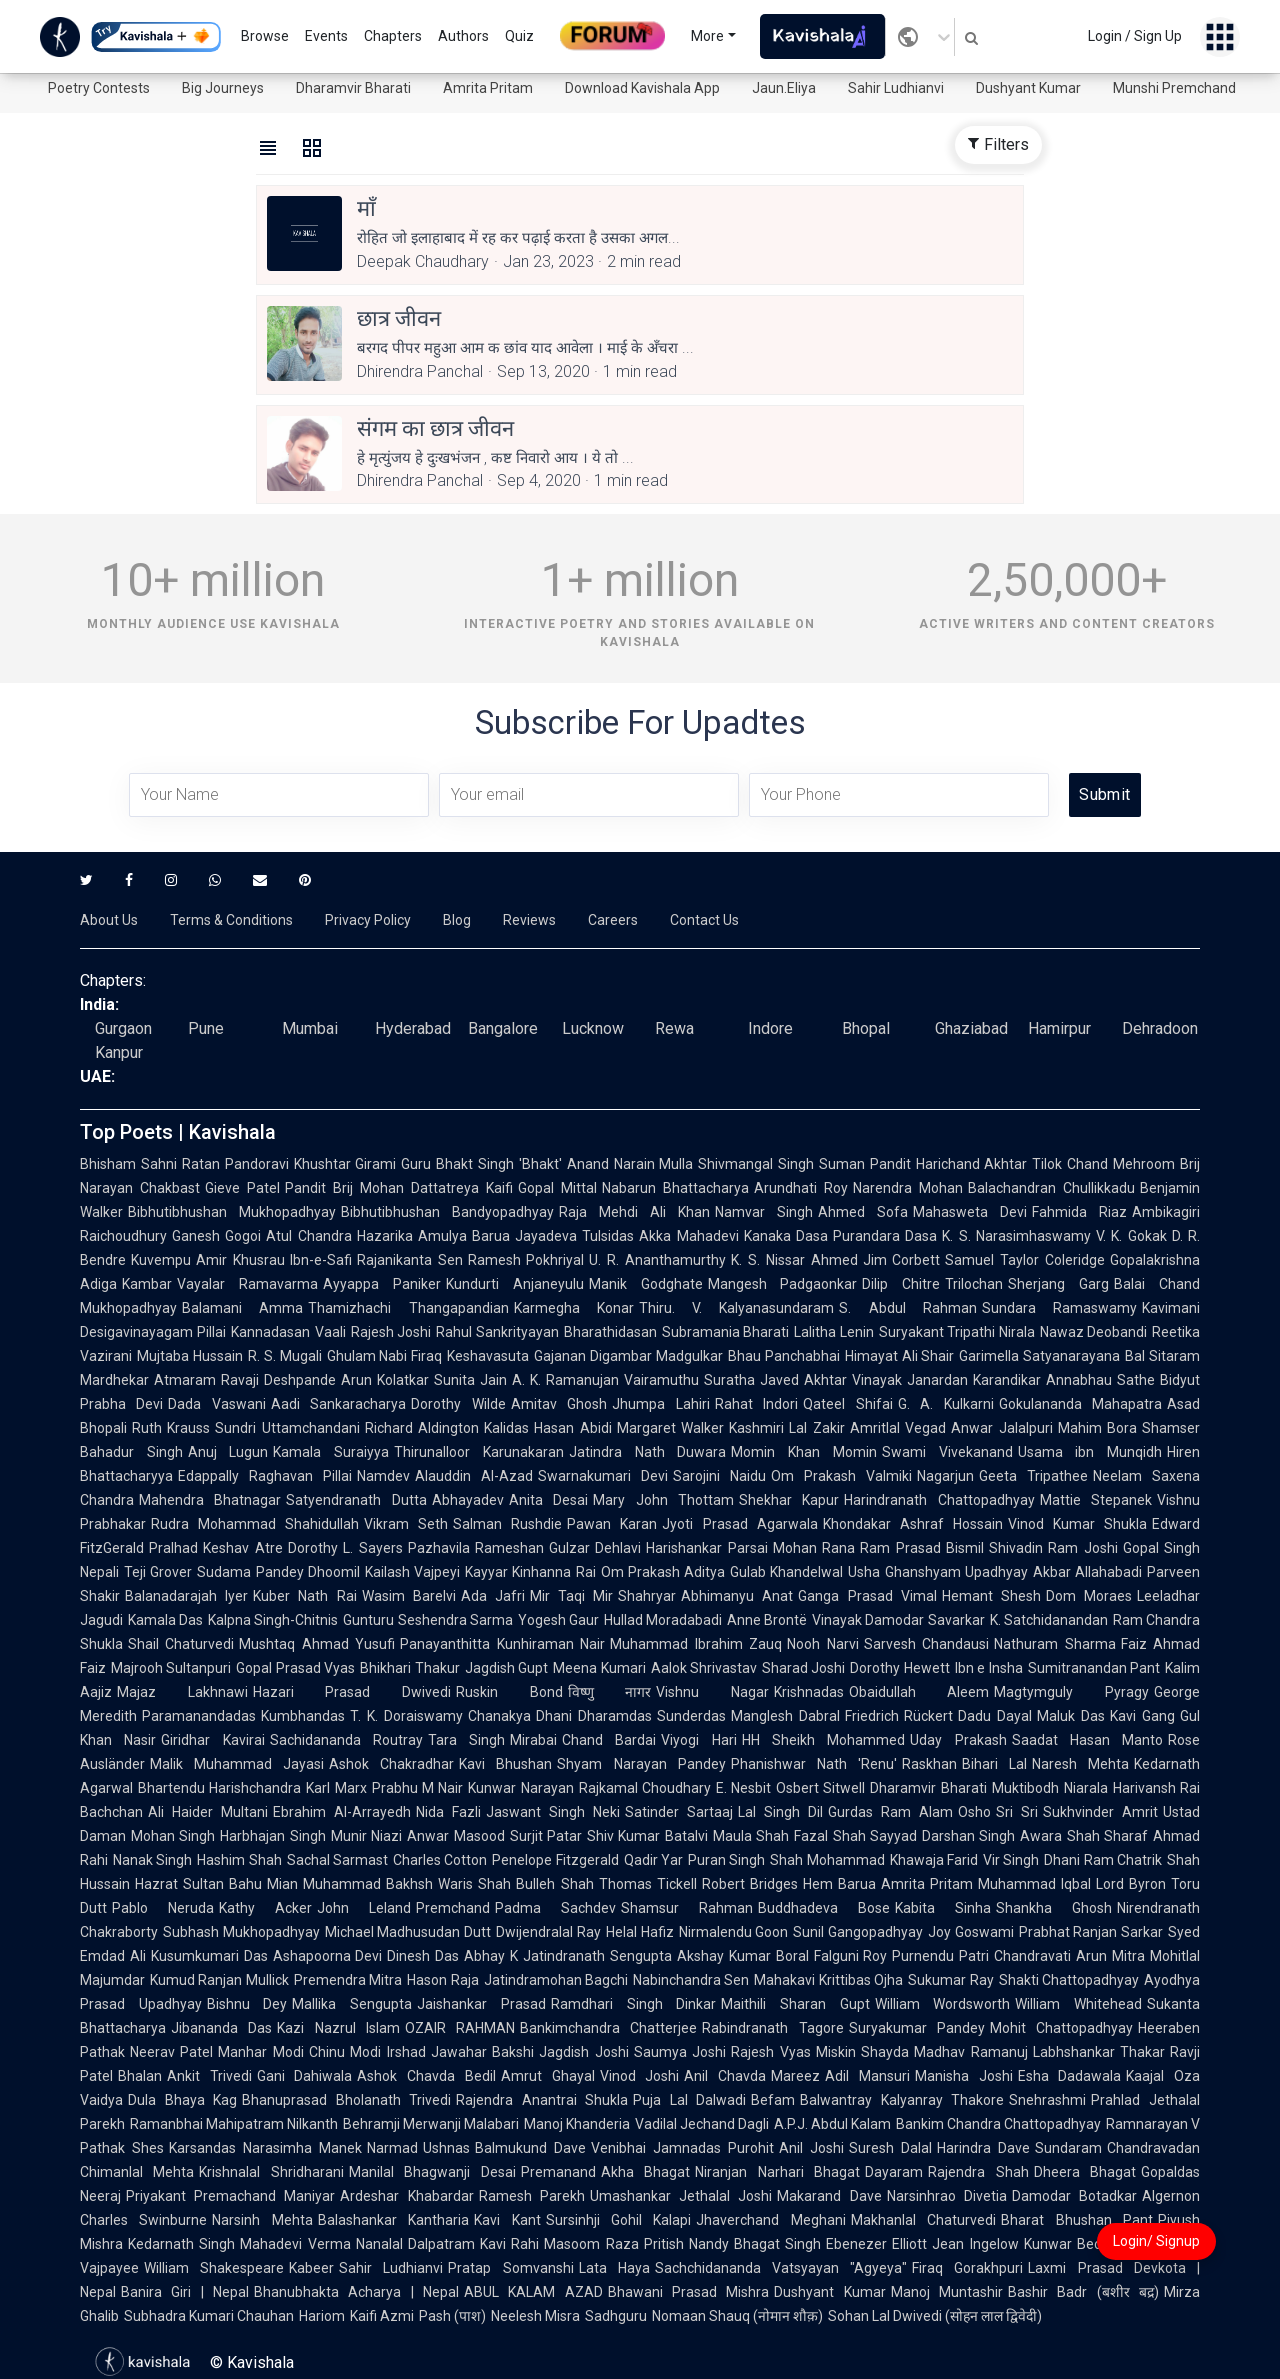 Image resolution: width=1280 pixels, height=2379 pixels. I want to click on Ibn e Insha, so click(989, 1668).